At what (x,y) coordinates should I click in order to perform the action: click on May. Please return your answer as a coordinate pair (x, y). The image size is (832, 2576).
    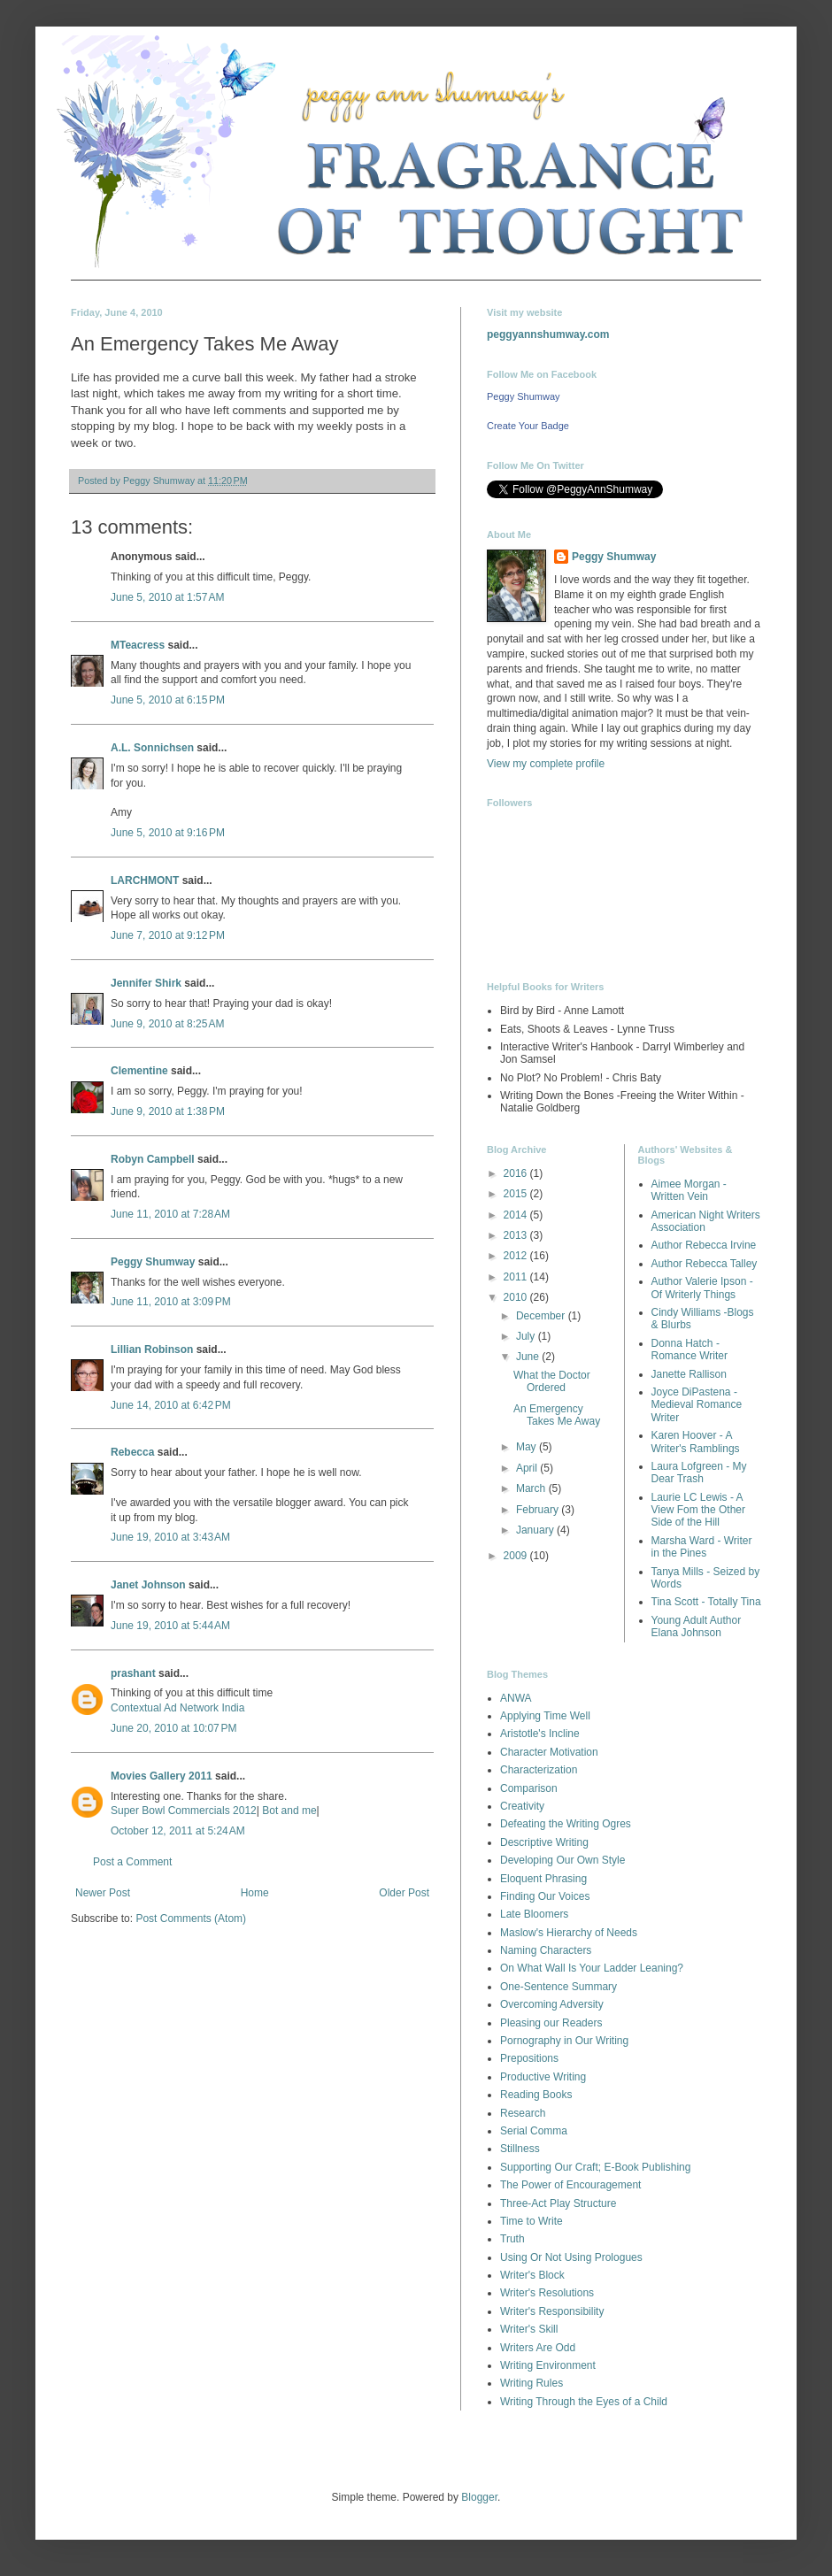
    Looking at the image, I should click on (527, 1447).